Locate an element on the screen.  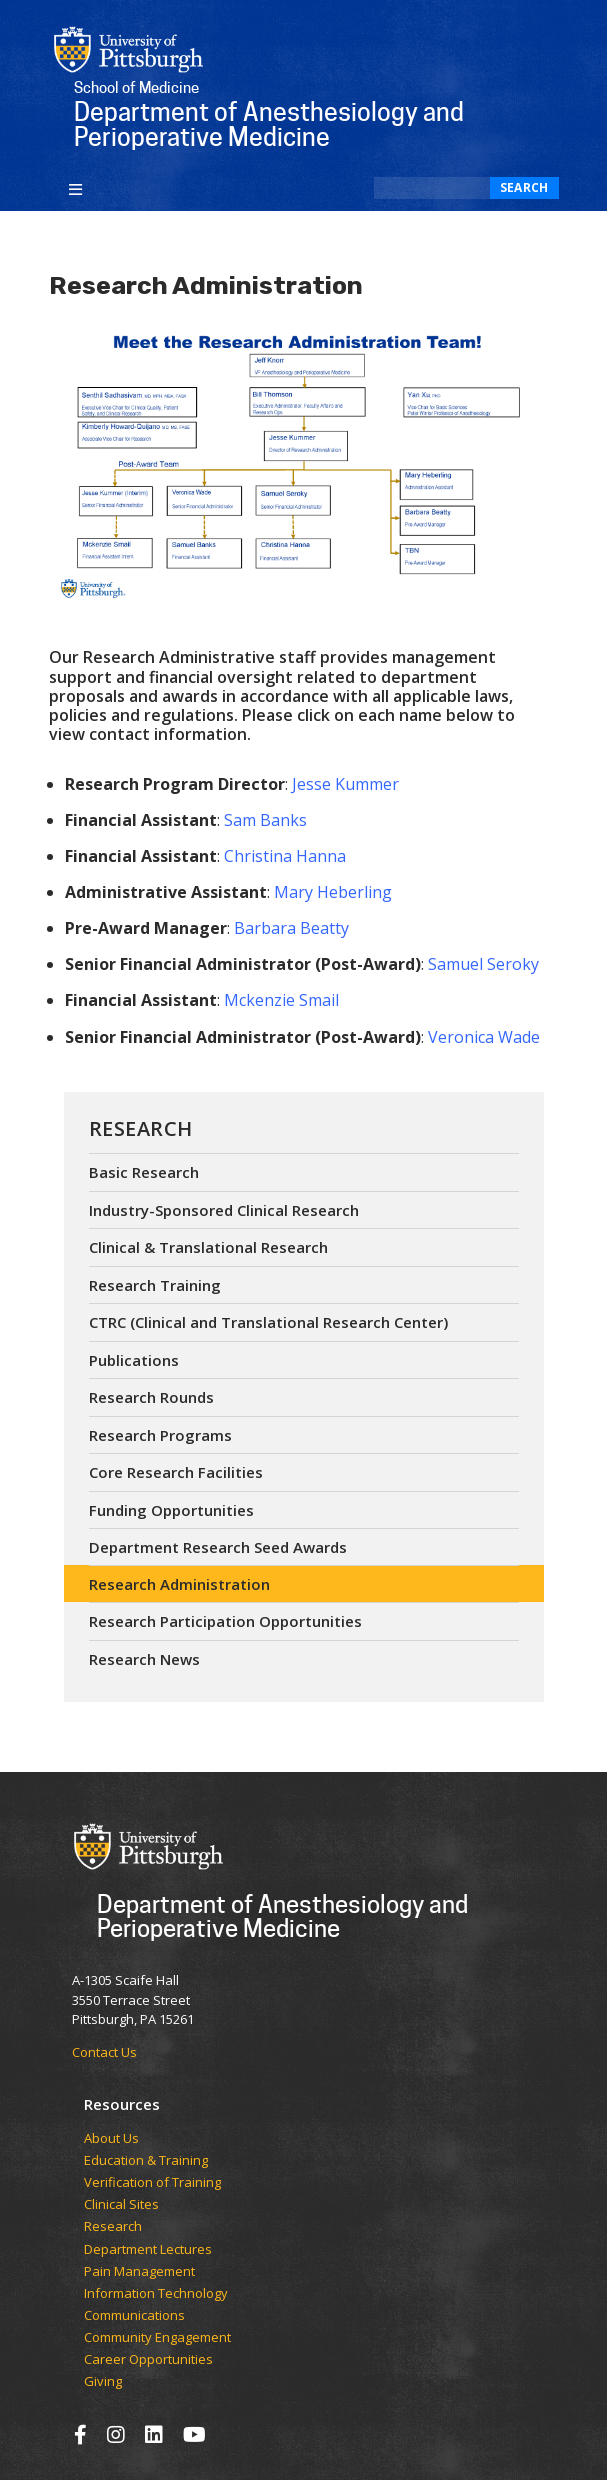
Research Administration is located at coordinates (179, 1584).